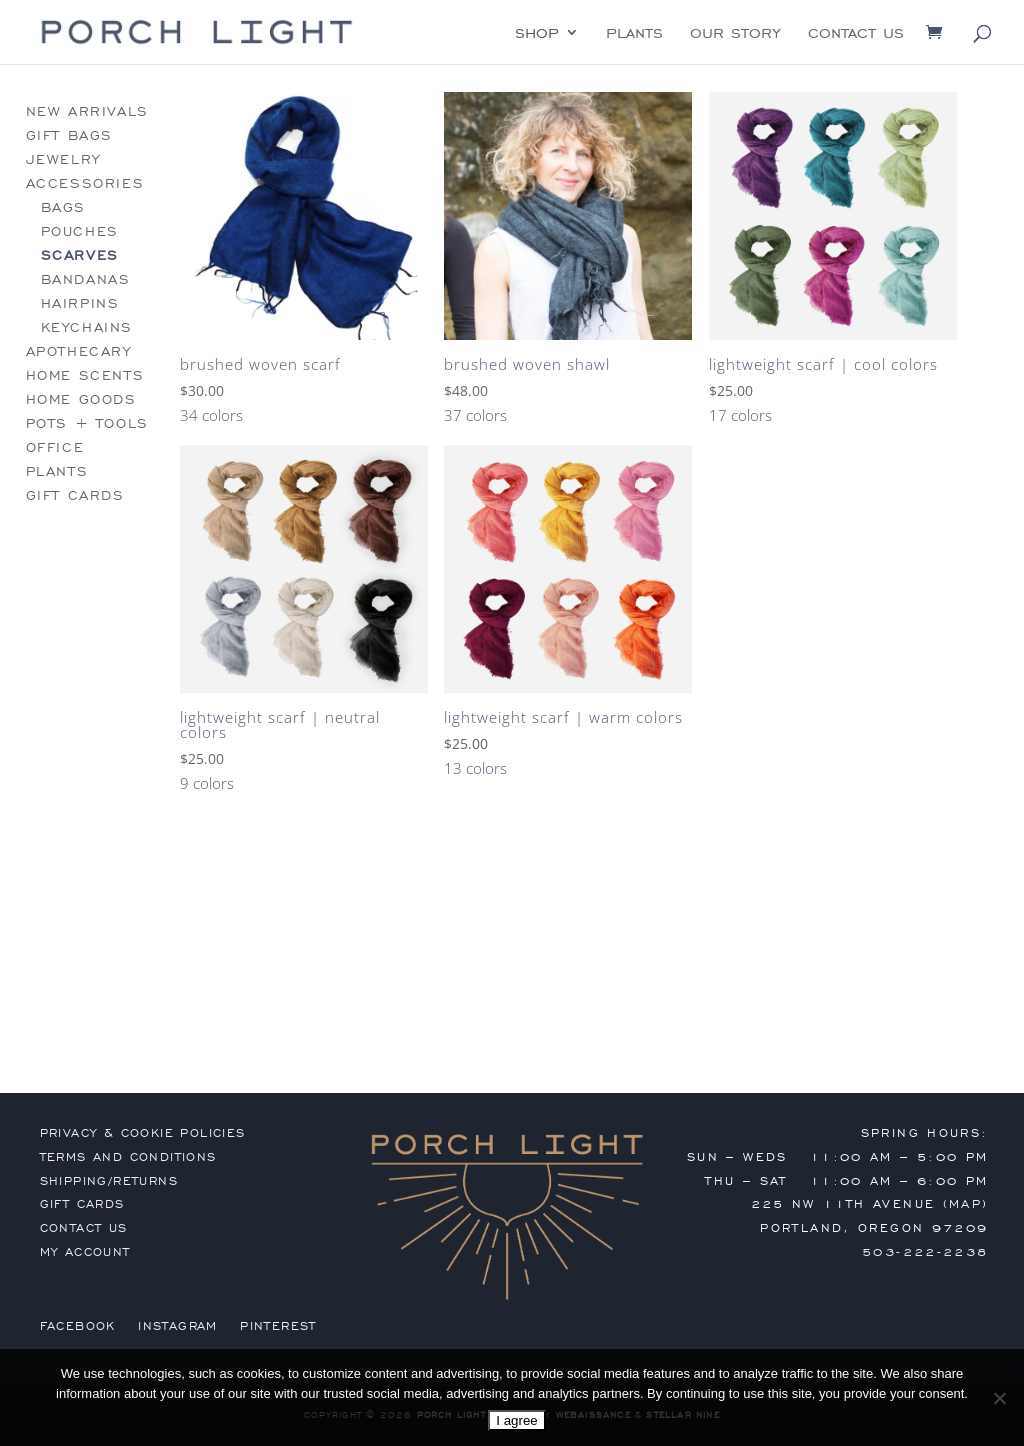  Describe the element at coordinates (75, 495) in the screenshot. I see `gift cards` at that location.